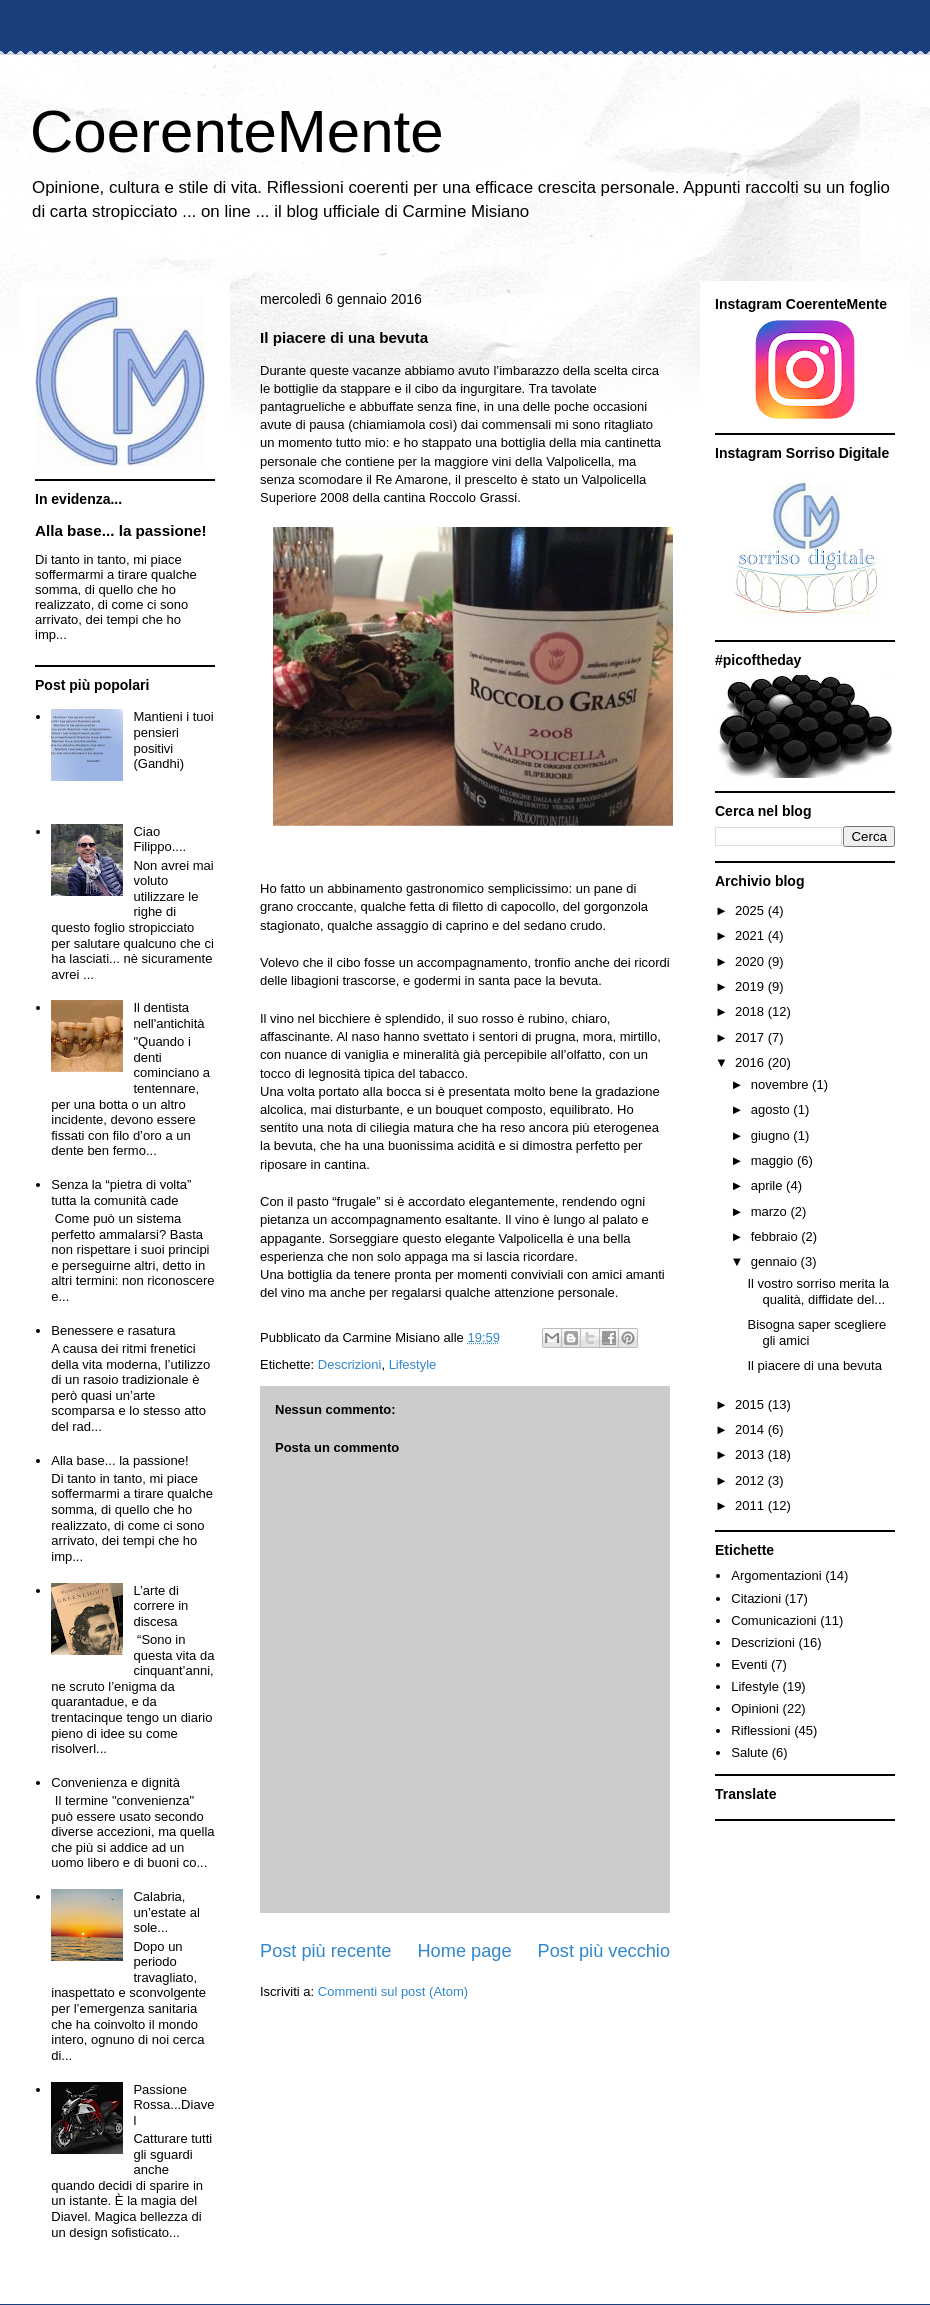 The image size is (930, 2305). I want to click on Il vostro sorriso merita la qualità, diffidate del..., so click(818, 1291).